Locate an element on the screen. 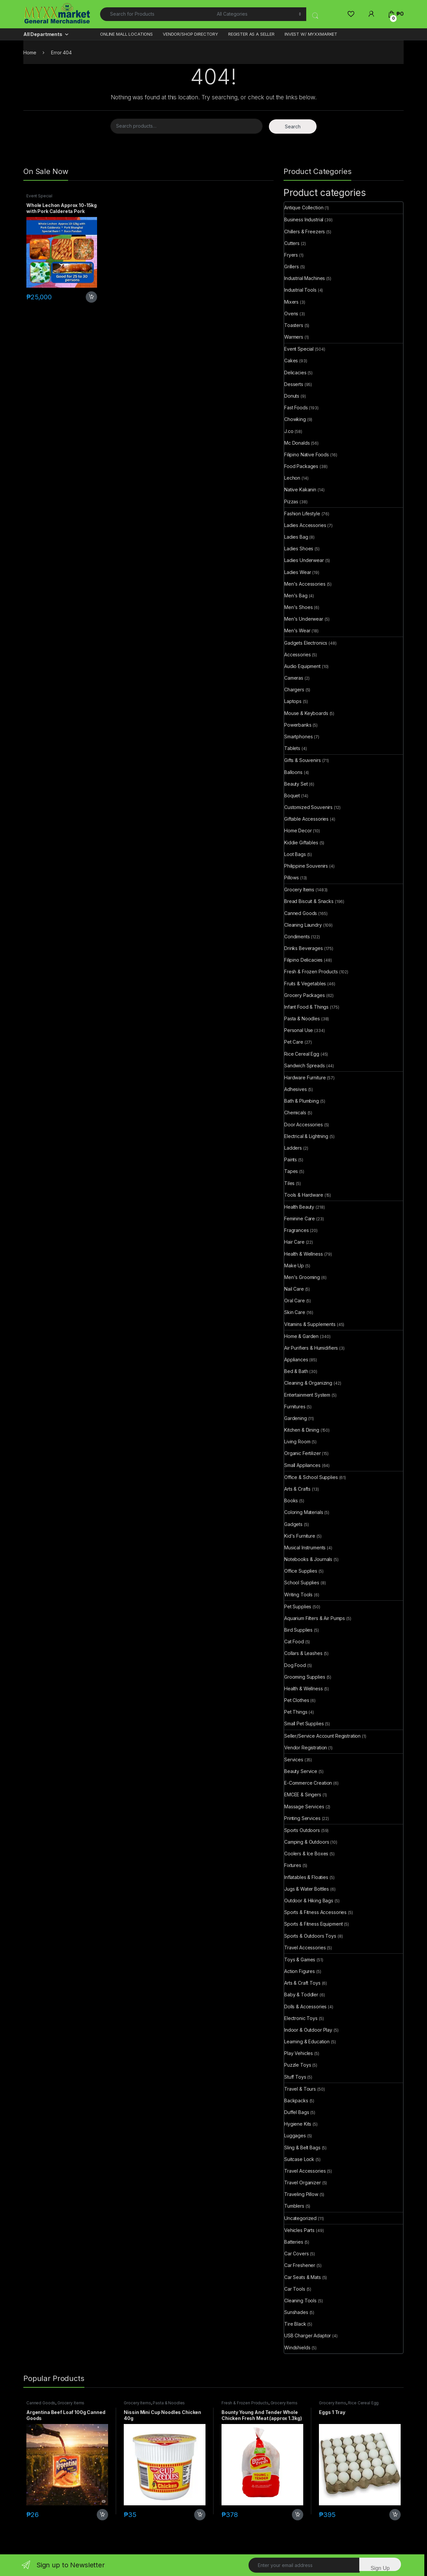 This screenshot has width=427, height=2576. Entertainment System is located at coordinates (307, 1395).